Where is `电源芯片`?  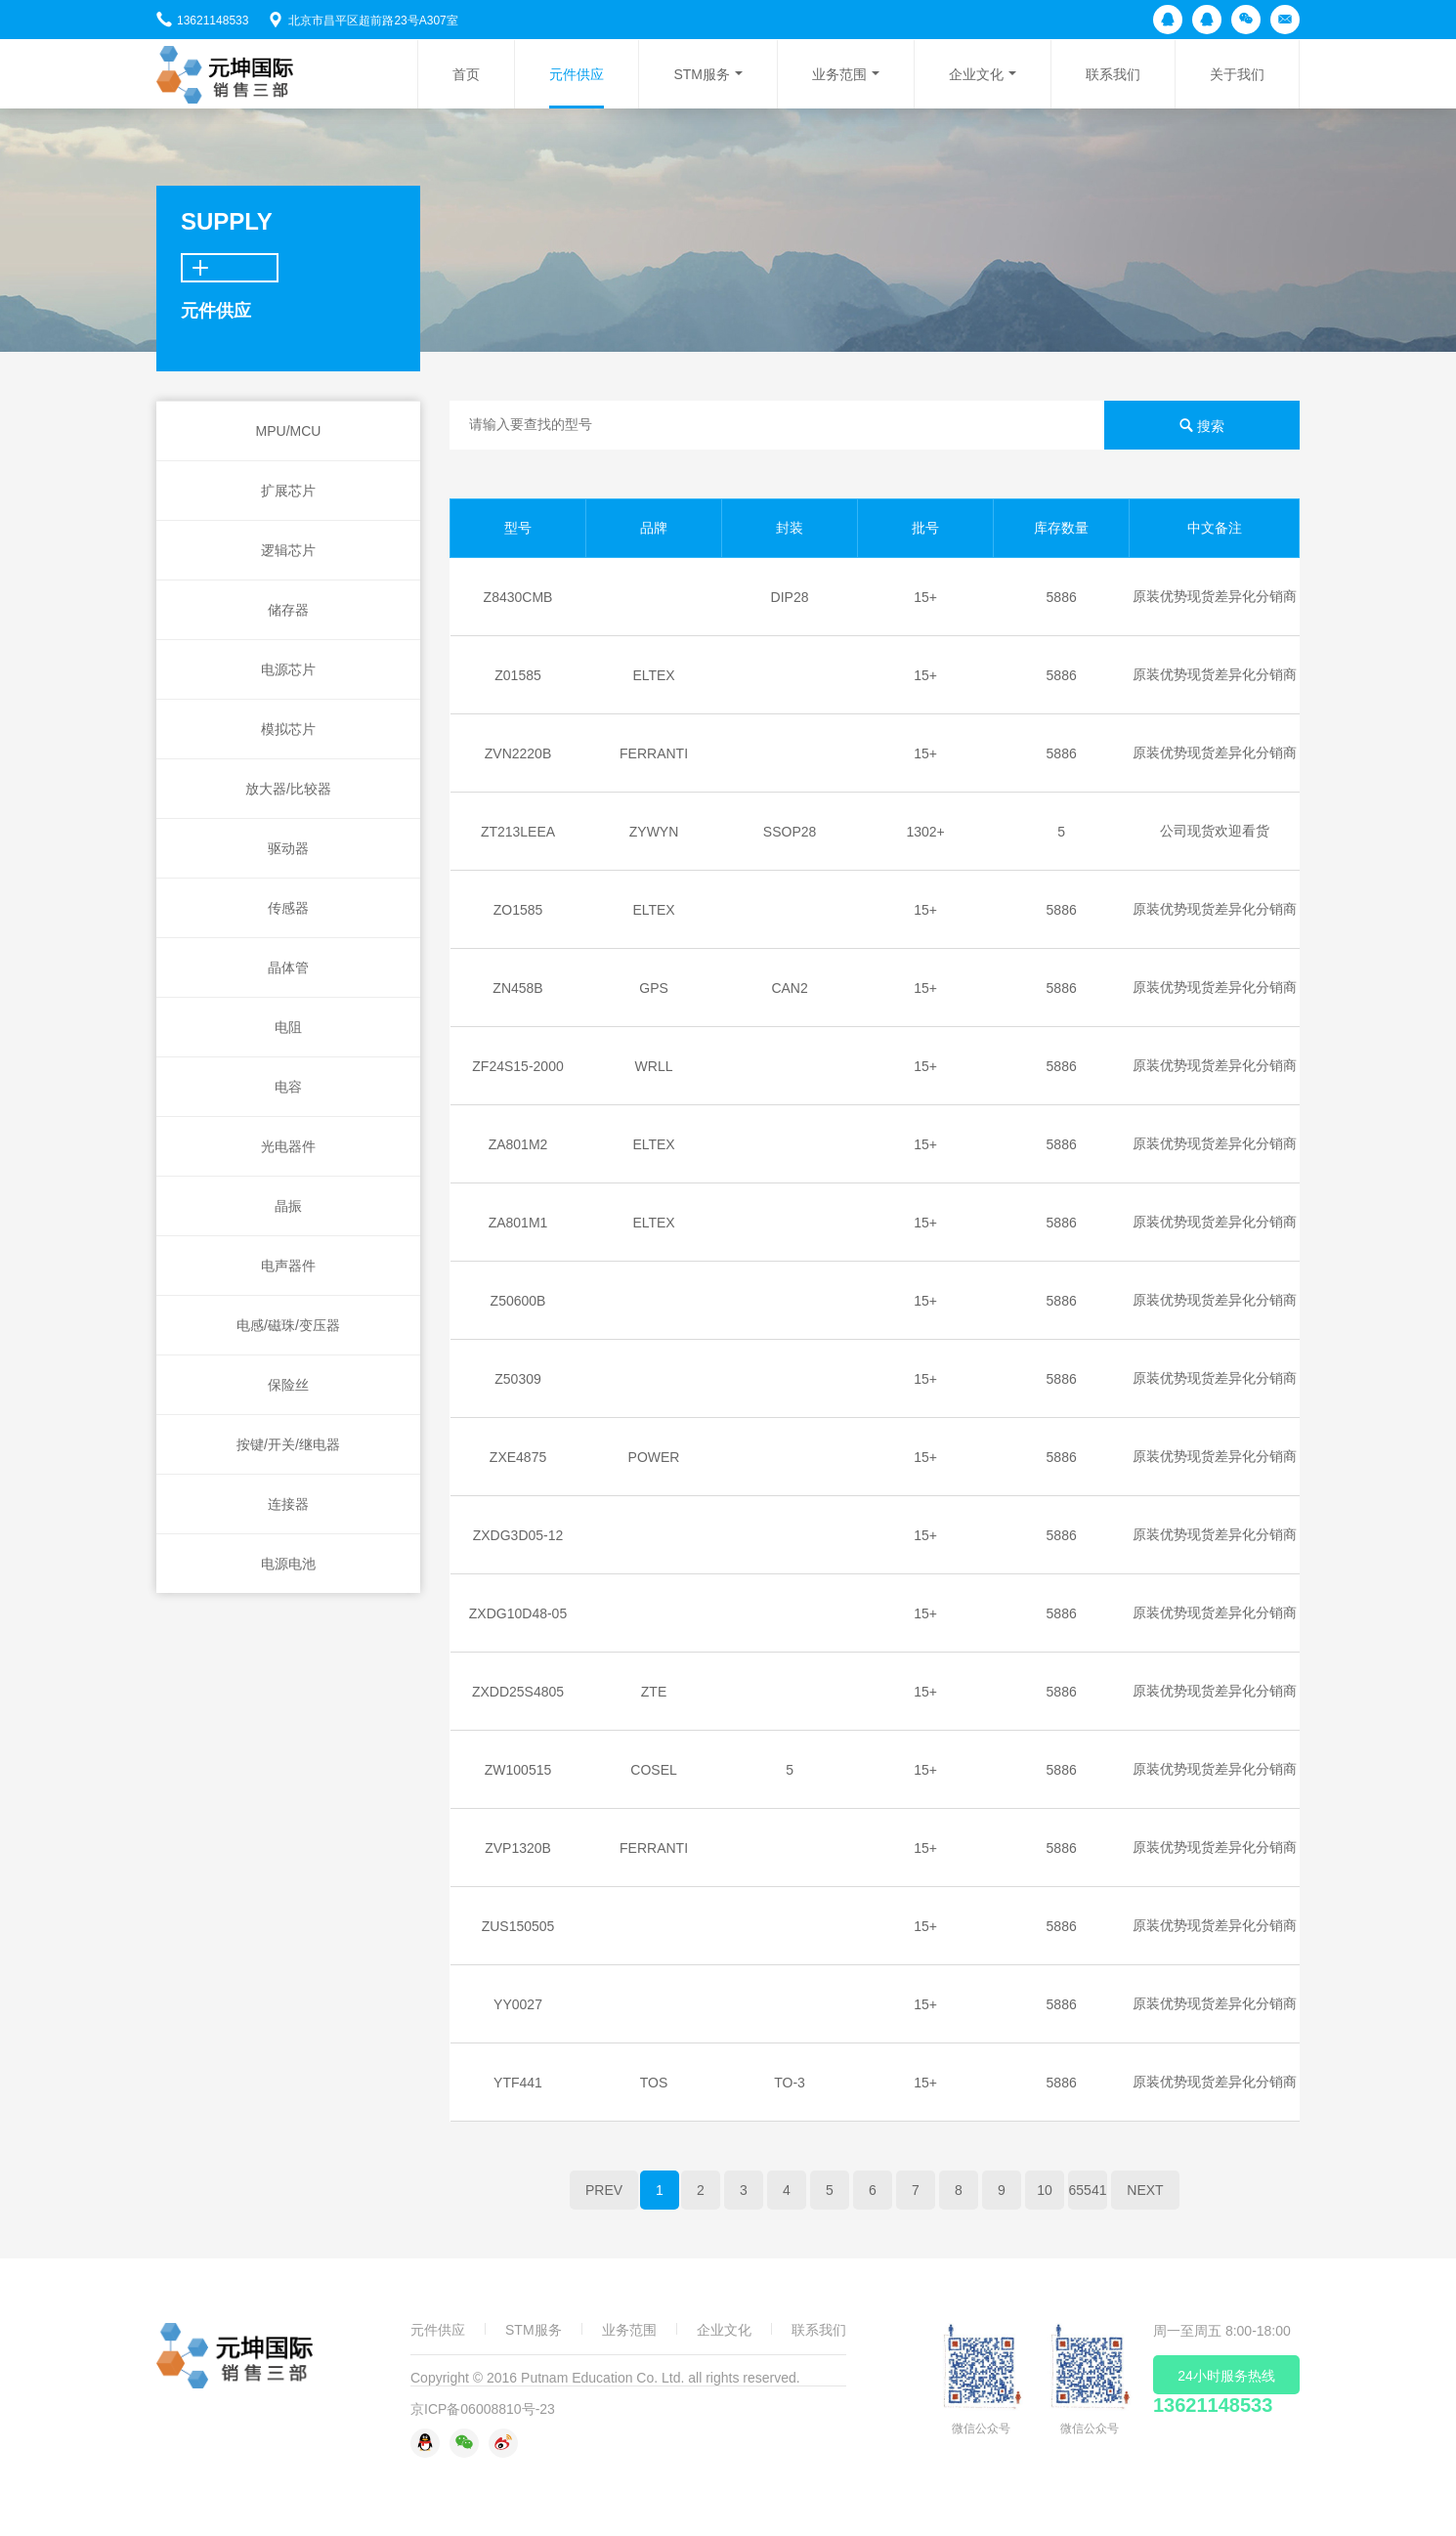 电源芯片 is located at coordinates (288, 669).